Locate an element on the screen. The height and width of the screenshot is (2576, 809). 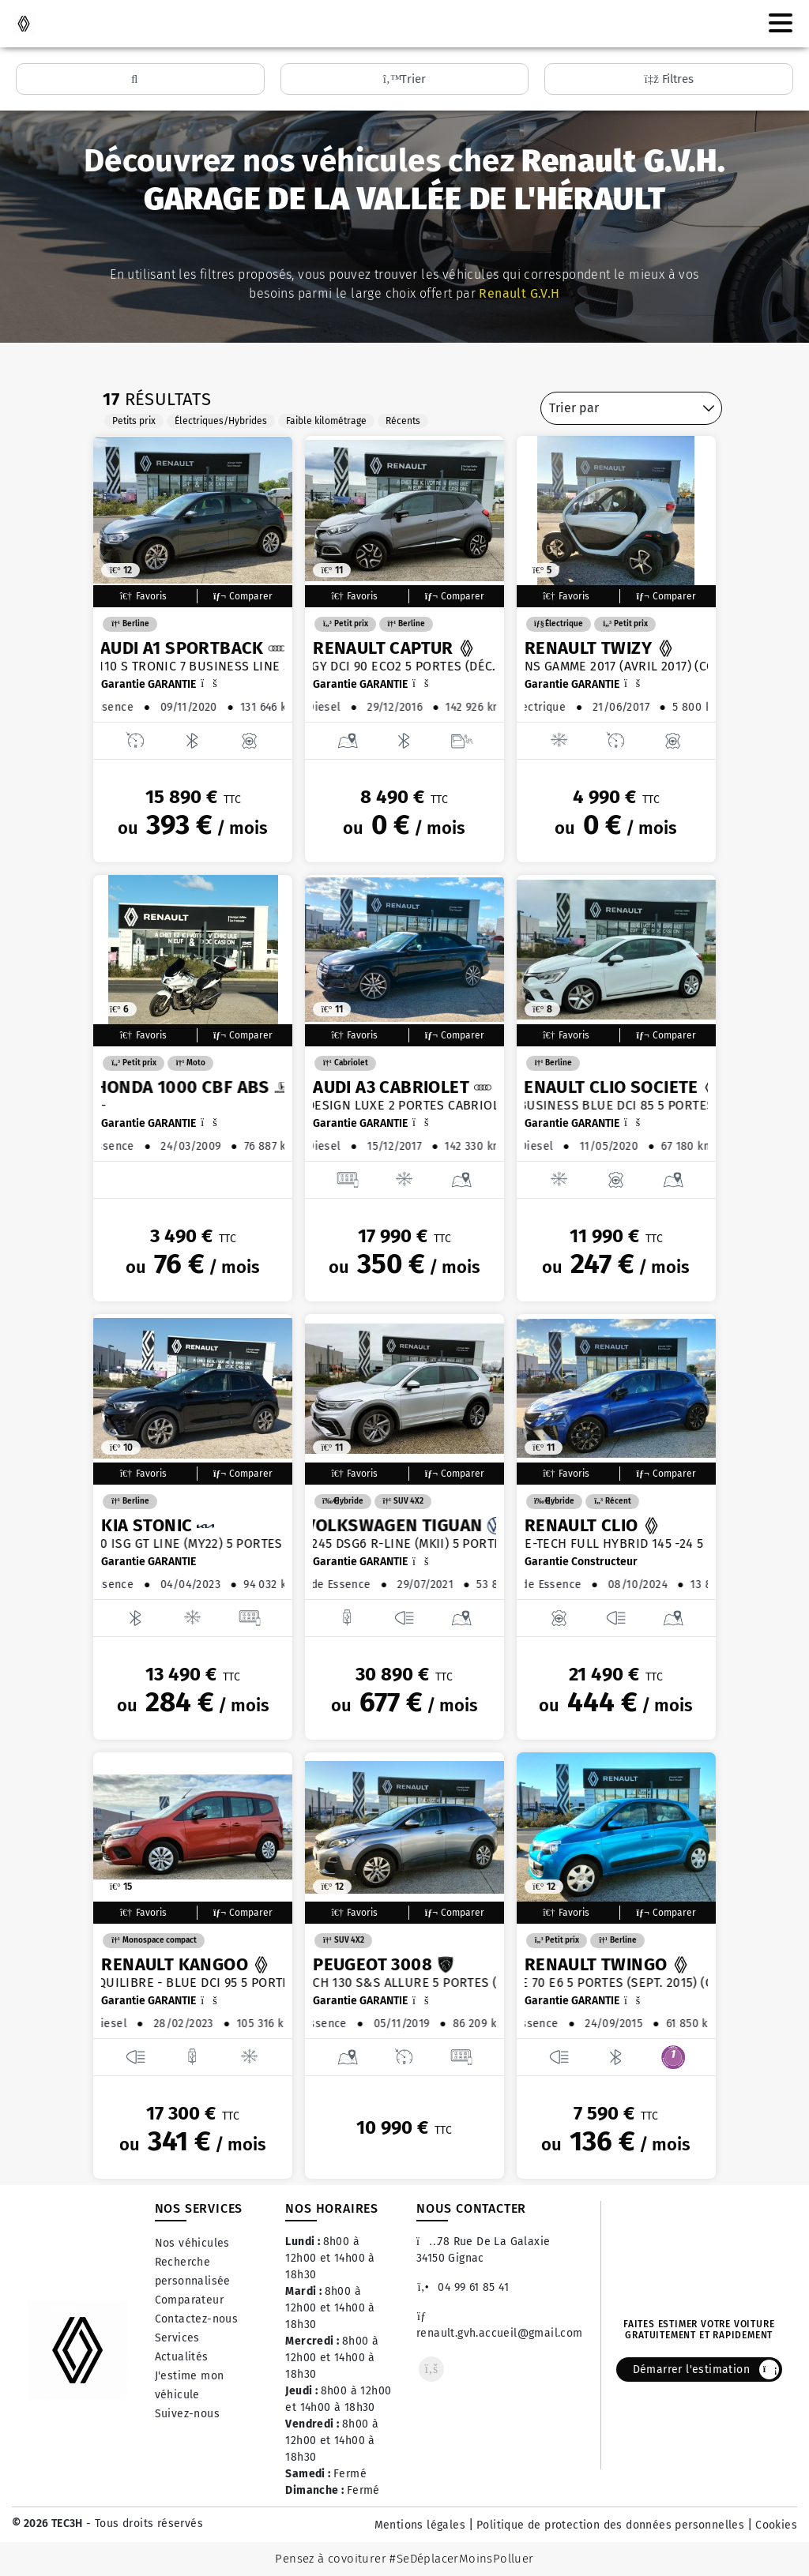
Suivez-nous is located at coordinates (187, 2413).